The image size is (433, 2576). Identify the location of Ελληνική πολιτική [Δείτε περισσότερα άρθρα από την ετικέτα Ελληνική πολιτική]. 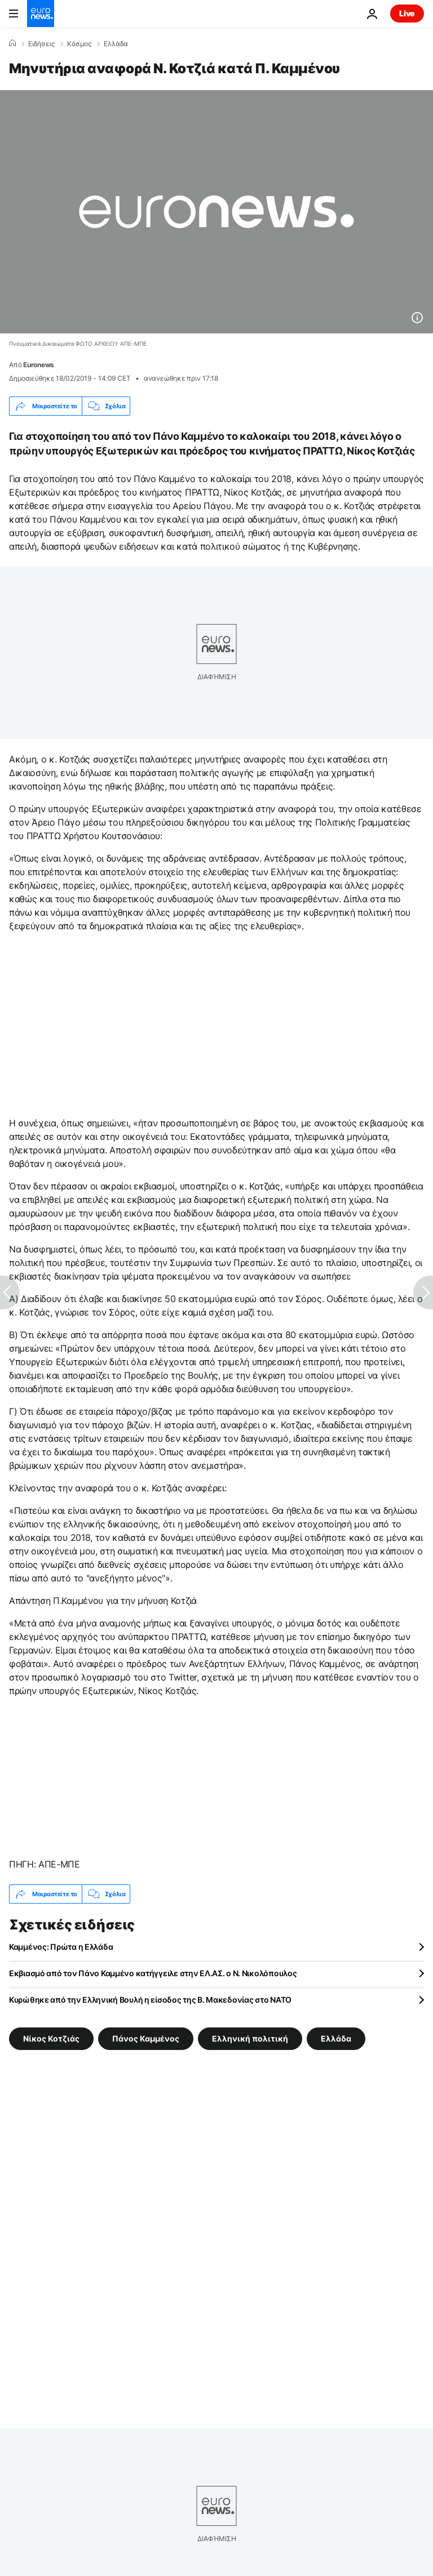
(250, 2038).